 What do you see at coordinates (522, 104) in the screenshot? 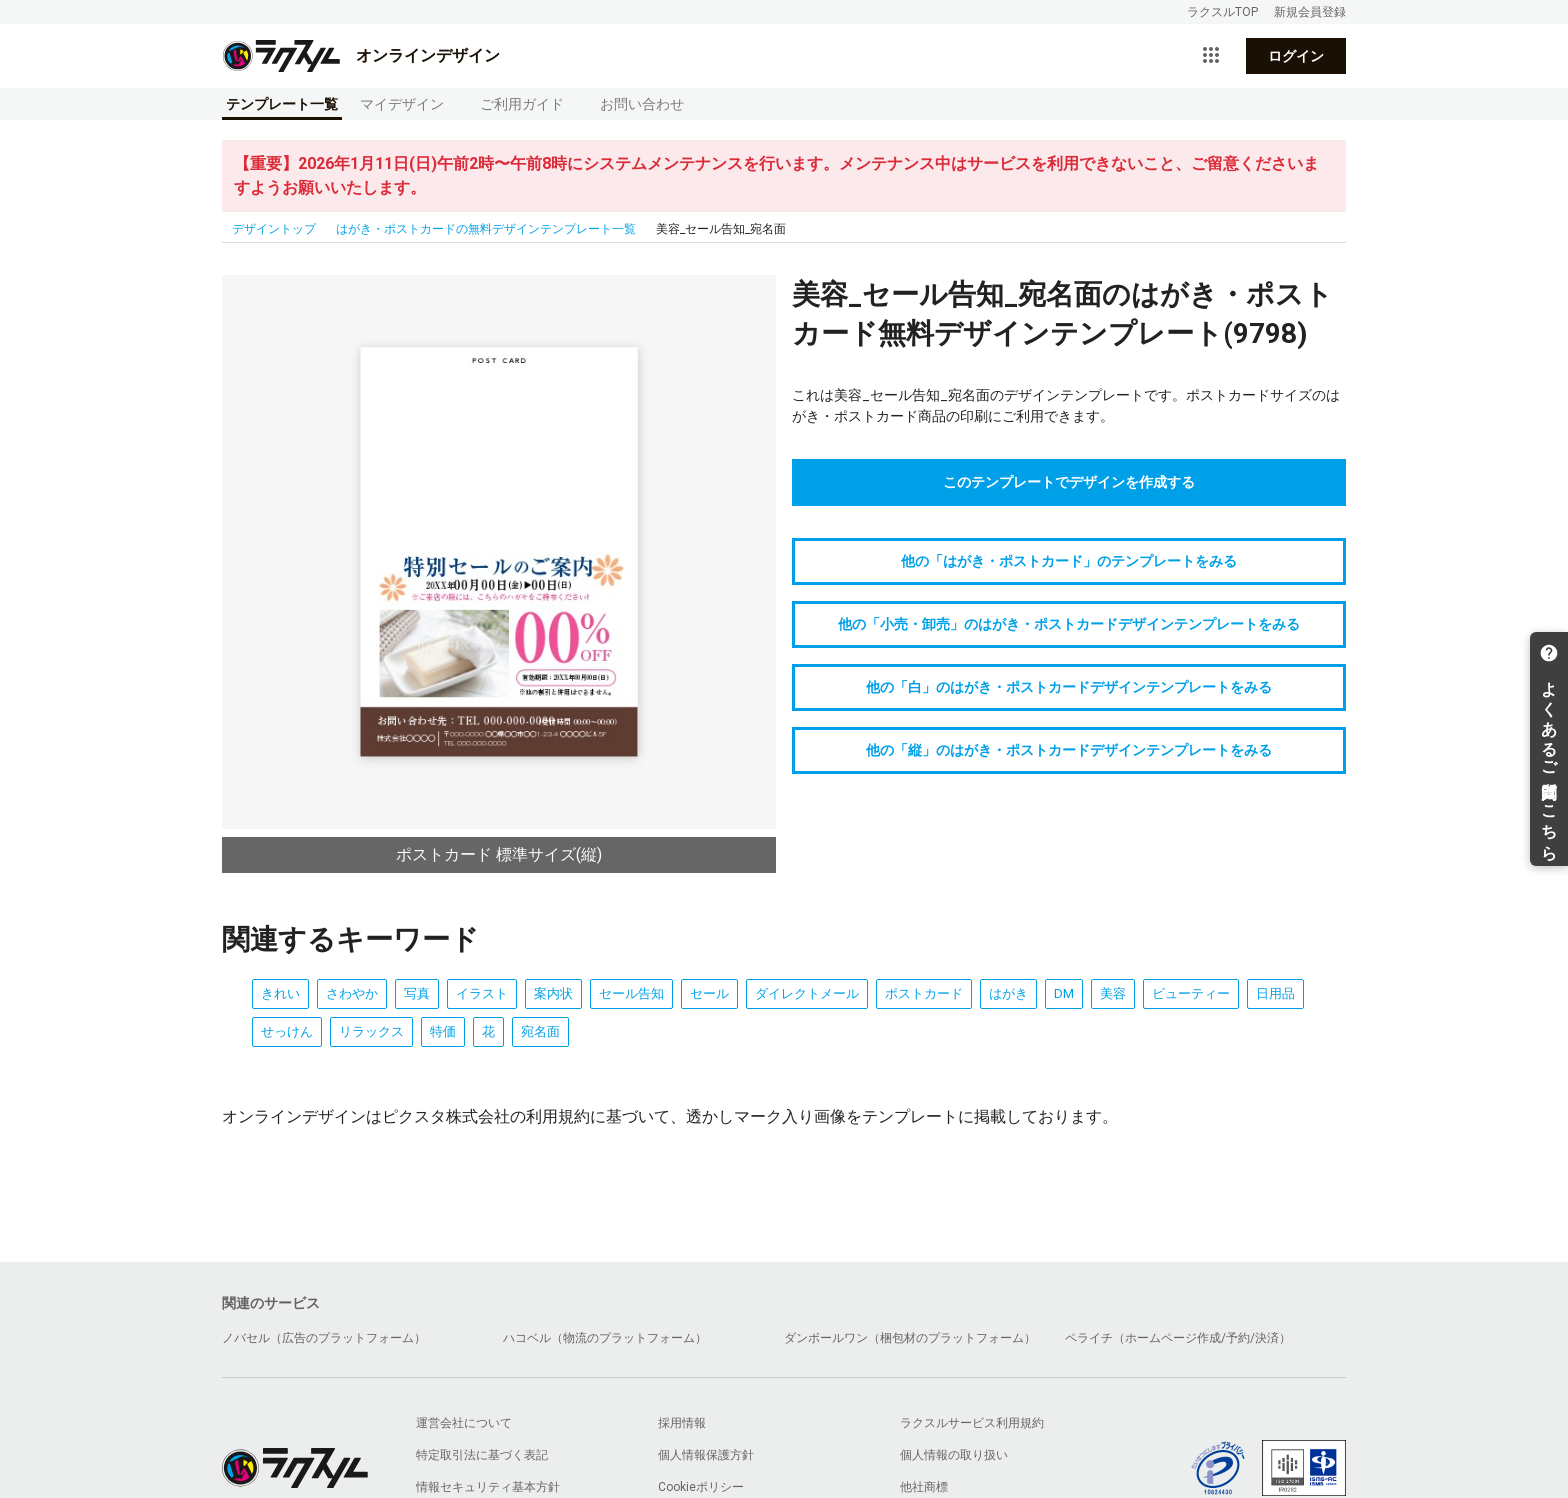
I see `ご利用ガイド` at bounding box center [522, 104].